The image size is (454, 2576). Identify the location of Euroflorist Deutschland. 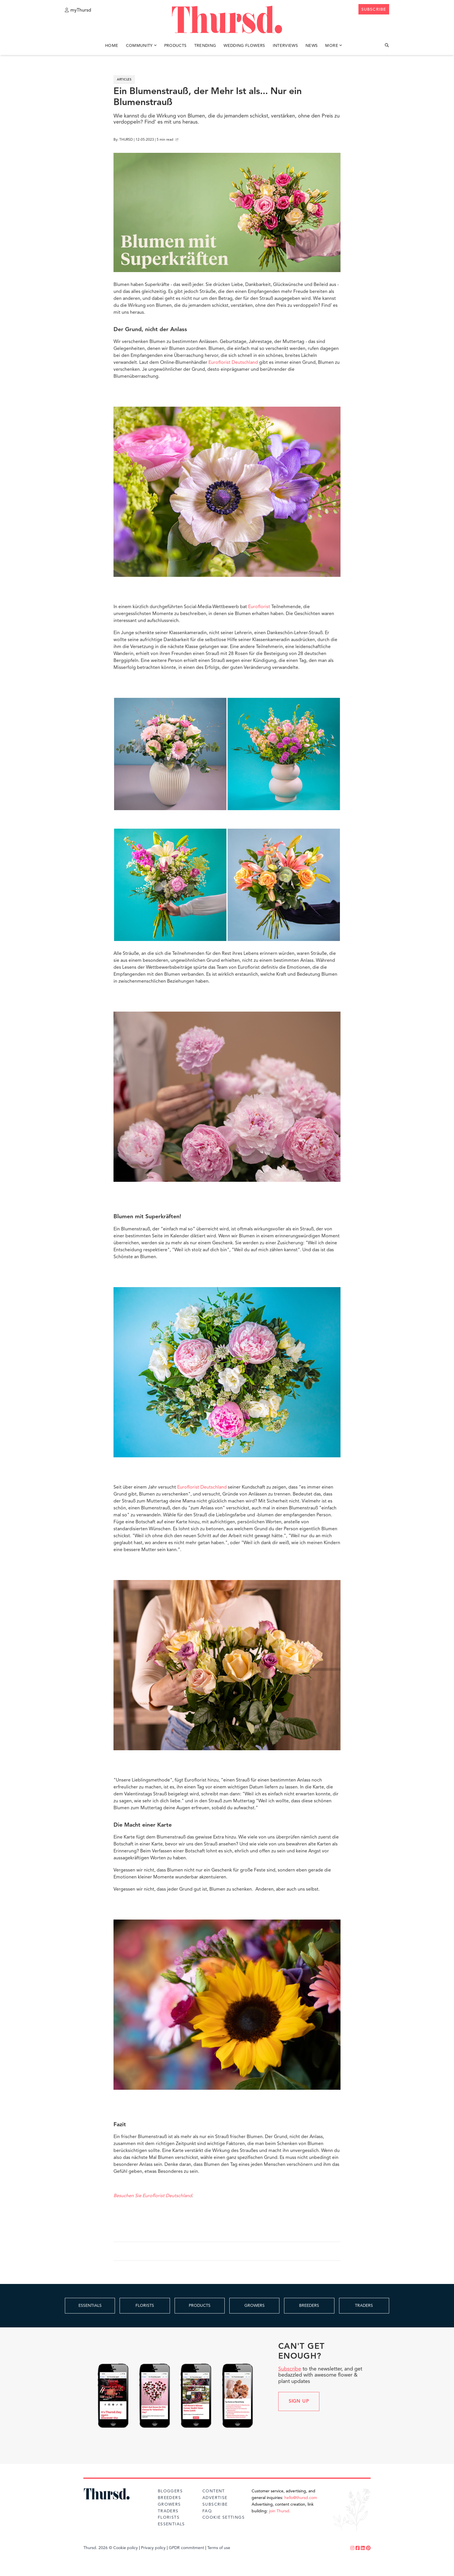
(233, 362).